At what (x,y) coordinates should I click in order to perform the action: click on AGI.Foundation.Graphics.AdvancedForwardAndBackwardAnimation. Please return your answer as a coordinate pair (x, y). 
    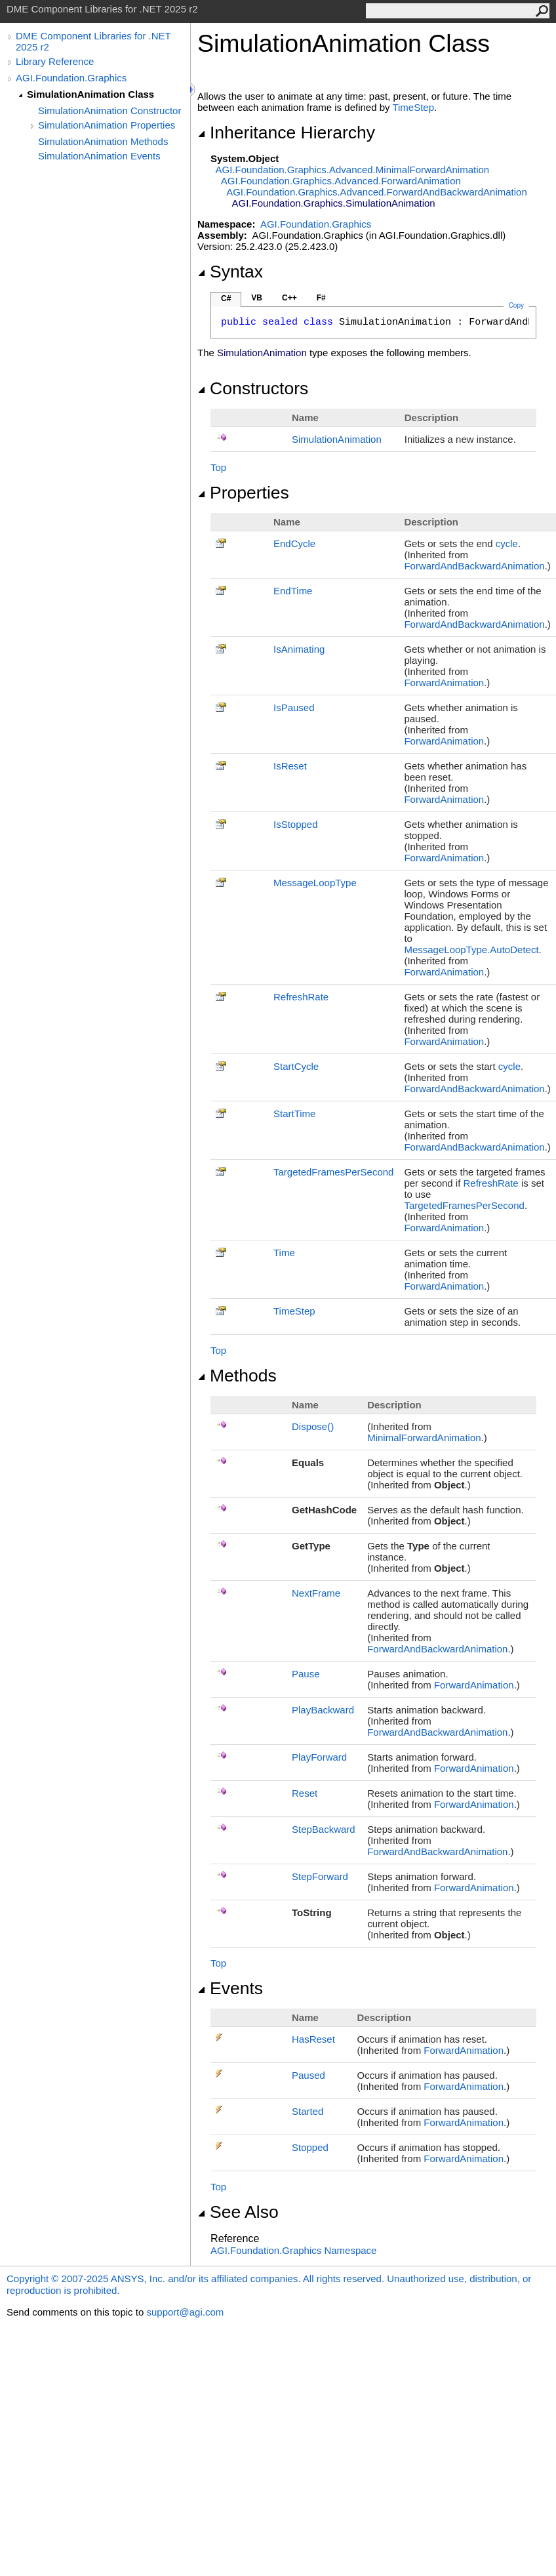
    Looking at the image, I should click on (376, 191).